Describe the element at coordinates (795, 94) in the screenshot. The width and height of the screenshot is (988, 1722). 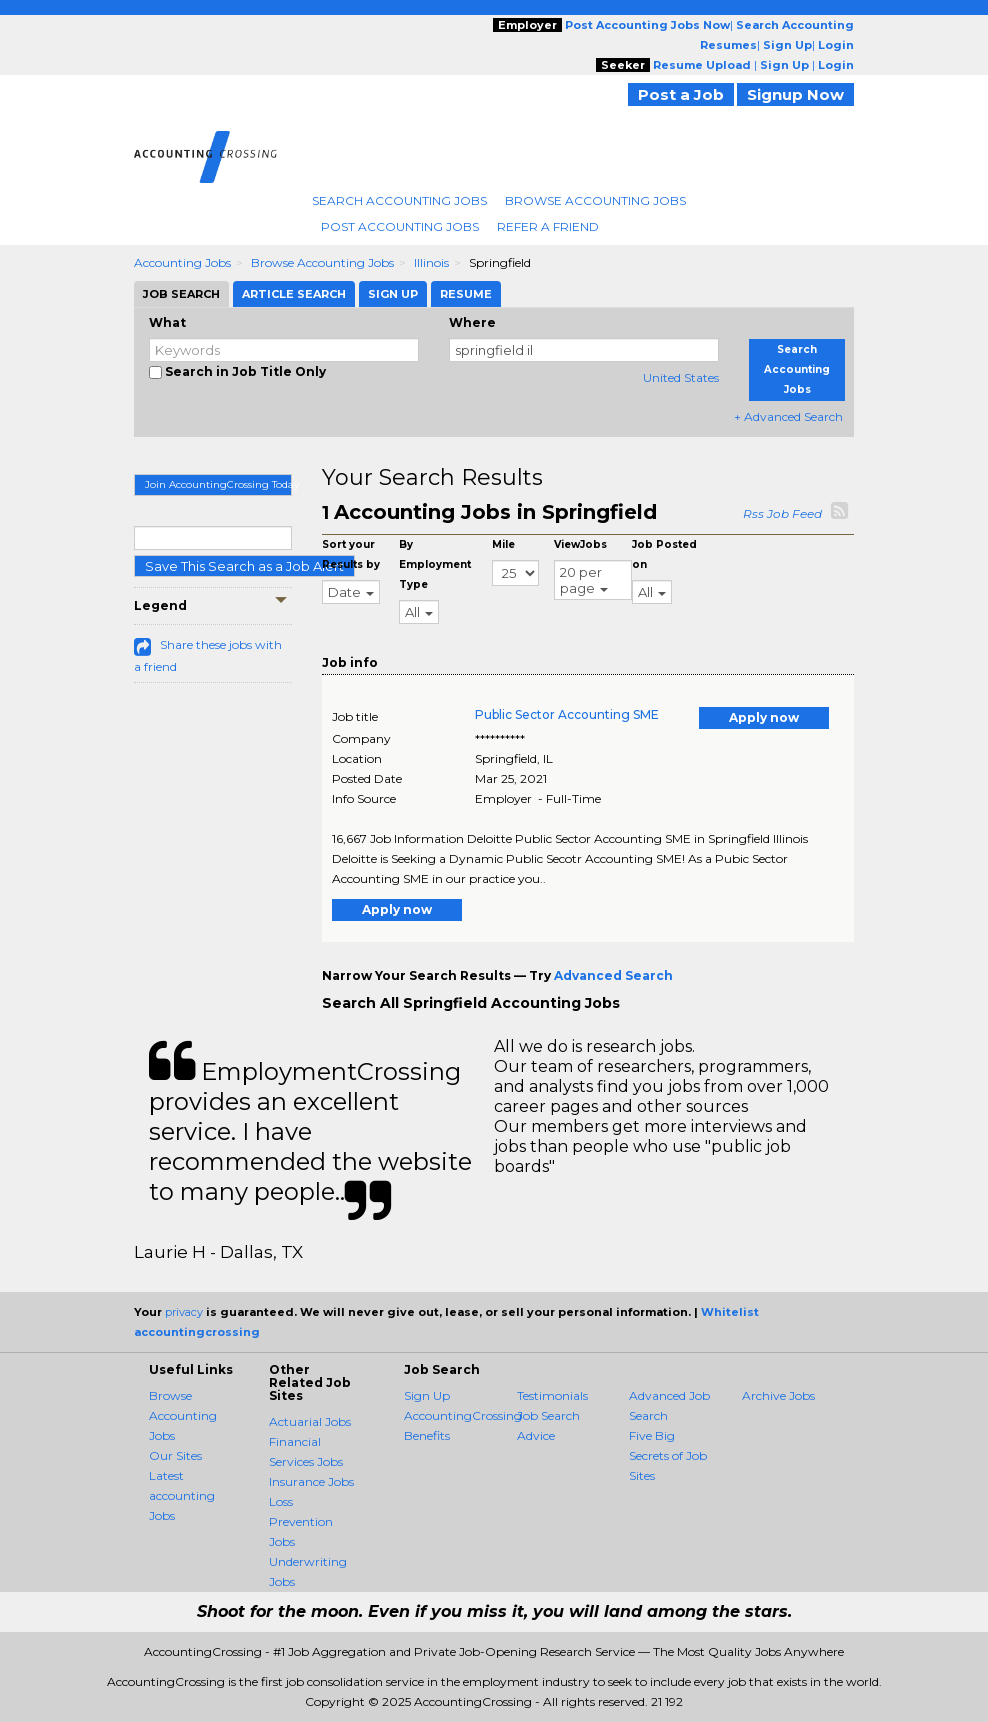
I see `Signup Now` at that location.